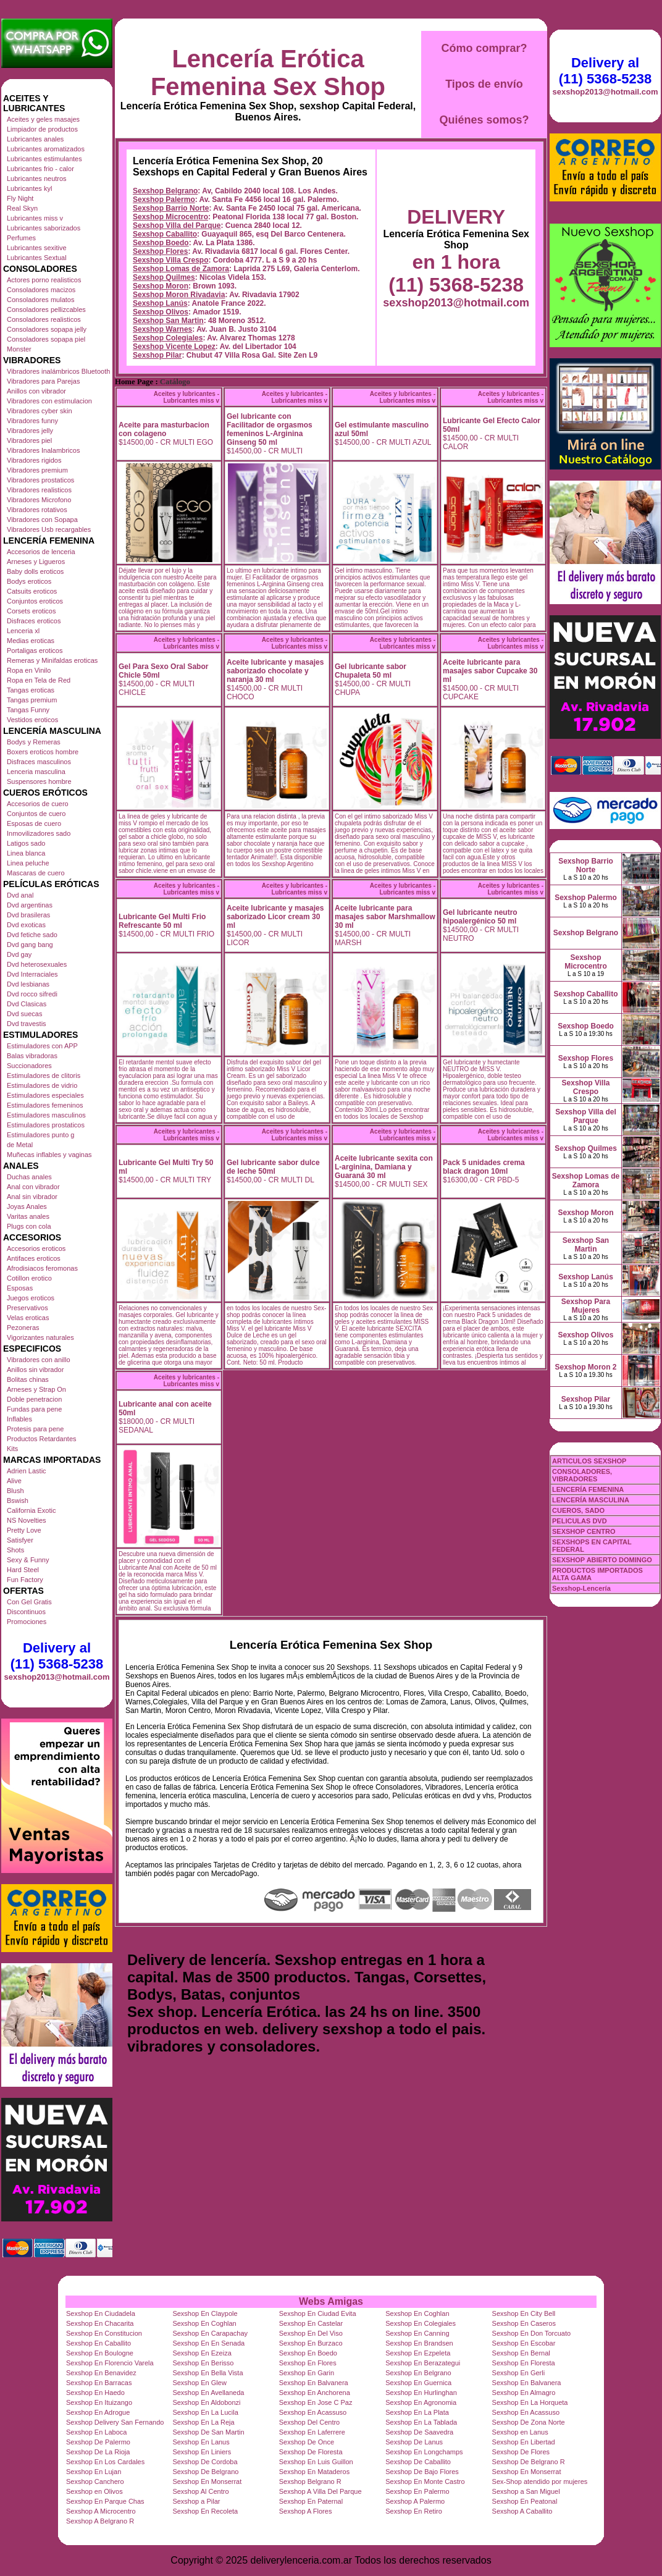 The height and width of the screenshot is (2576, 662). Describe the element at coordinates (417, 2333) in the screenshot. I see `Sexshop En Canning` at that location.